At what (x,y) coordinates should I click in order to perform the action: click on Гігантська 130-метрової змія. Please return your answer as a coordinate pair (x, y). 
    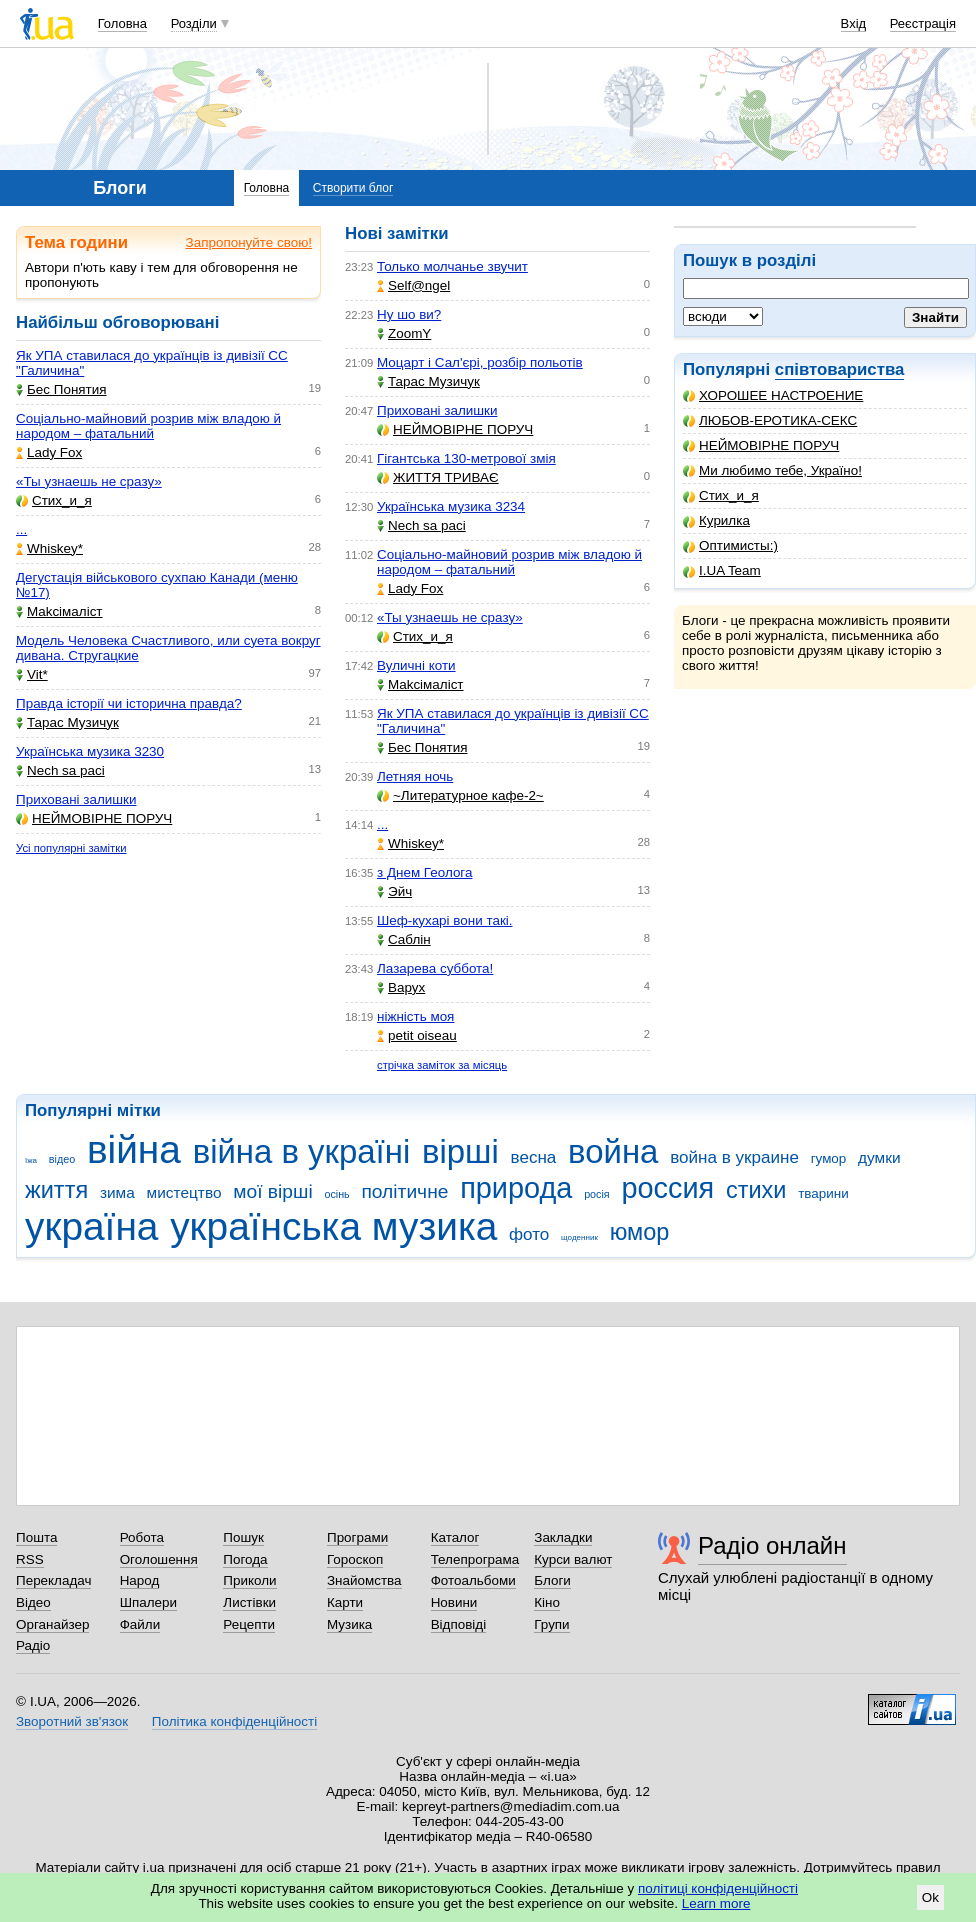
    Looking at the image, I should click on (466, 458).